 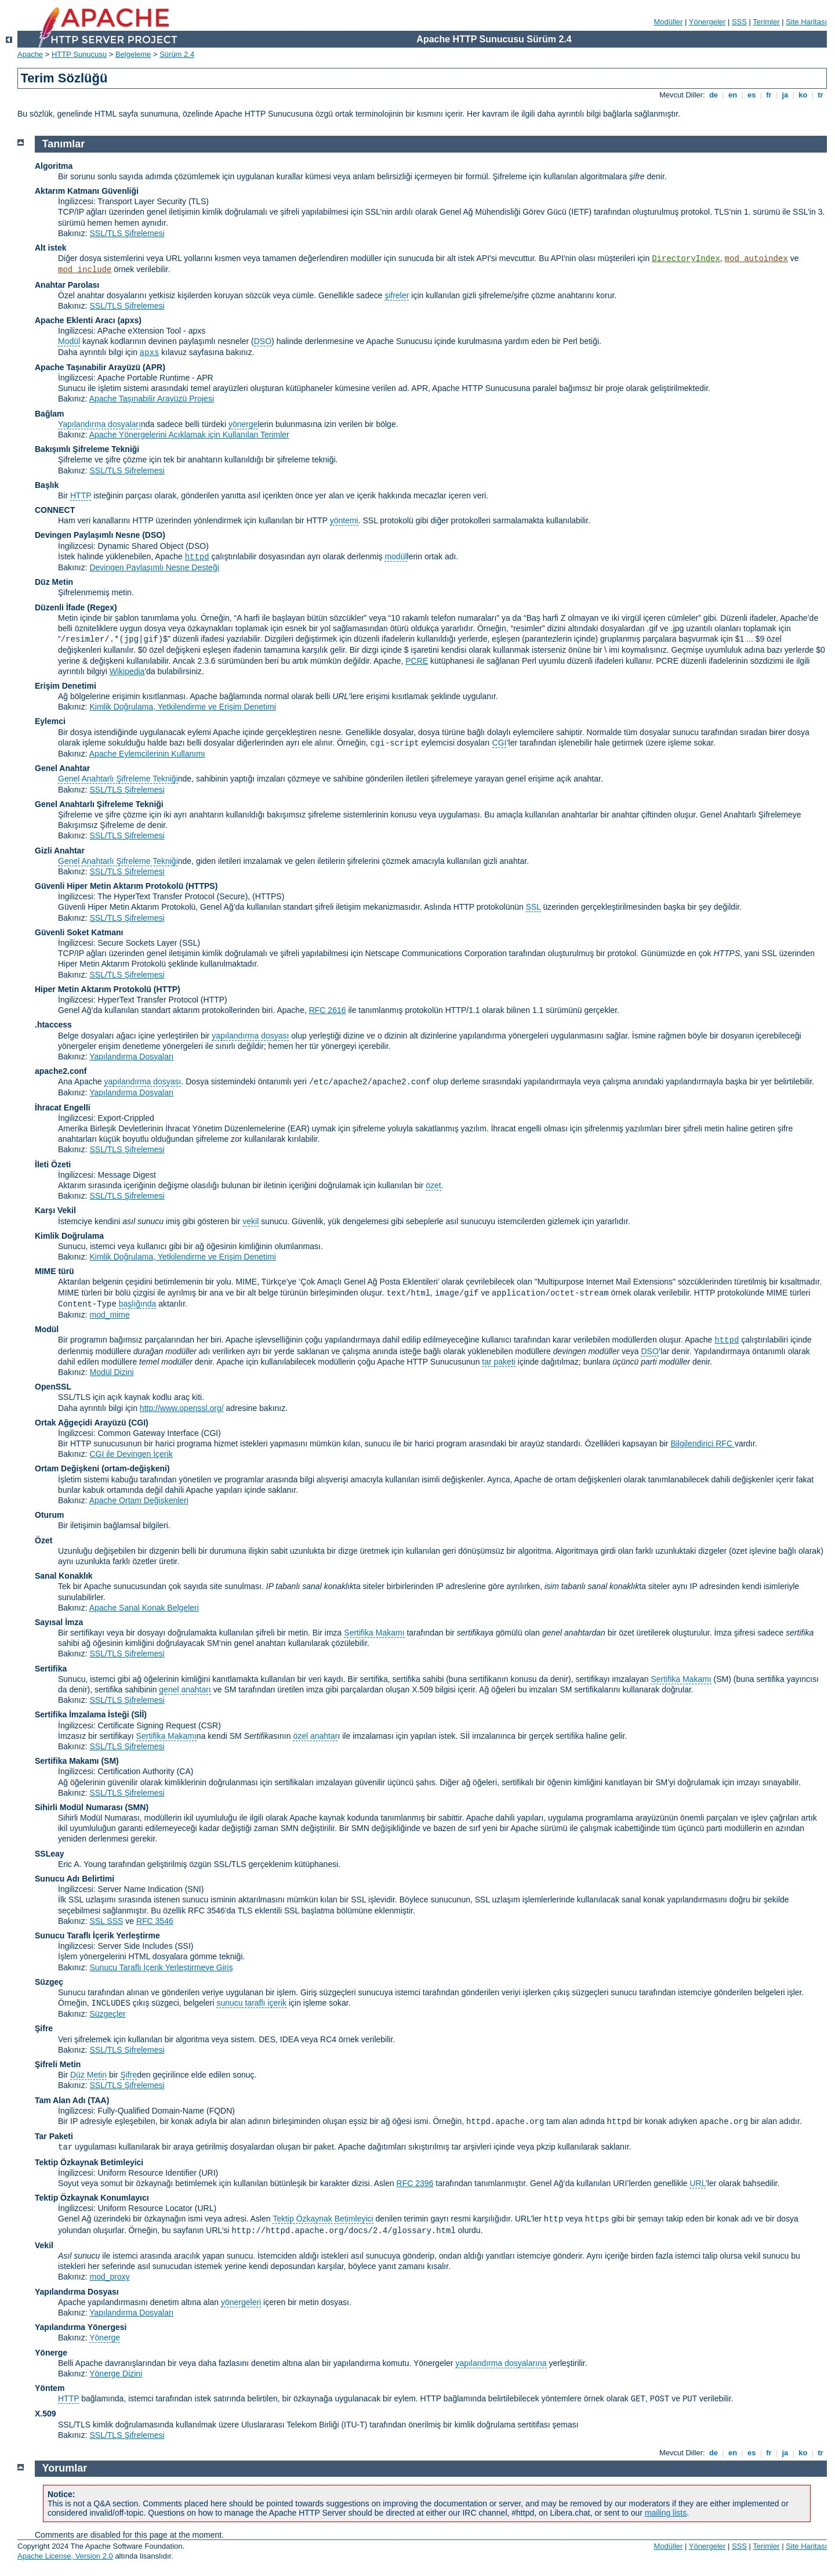 What do you see at coordinates (262, 341) in the screenshot?
I see `DSO` at bounding box center [262, 341].